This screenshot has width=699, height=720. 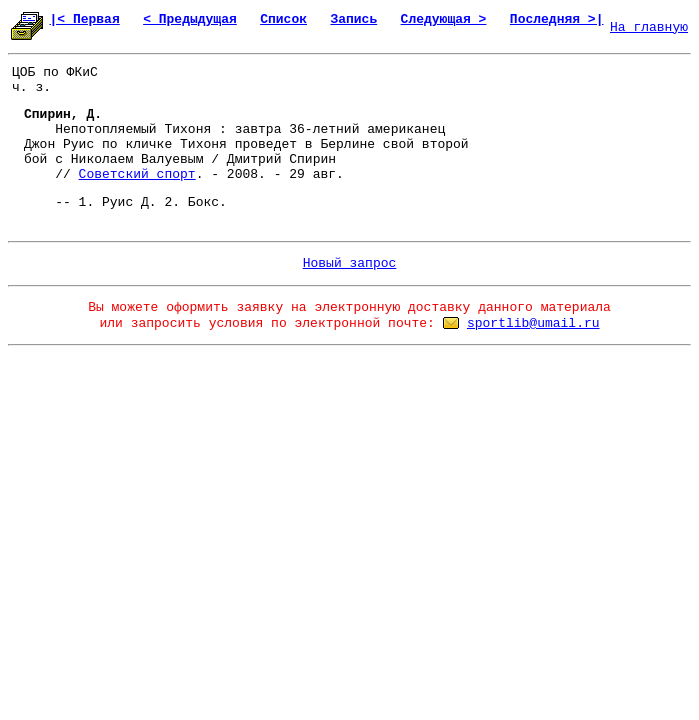 I want to click on < Предыдущая, so click(x=190, y=19).